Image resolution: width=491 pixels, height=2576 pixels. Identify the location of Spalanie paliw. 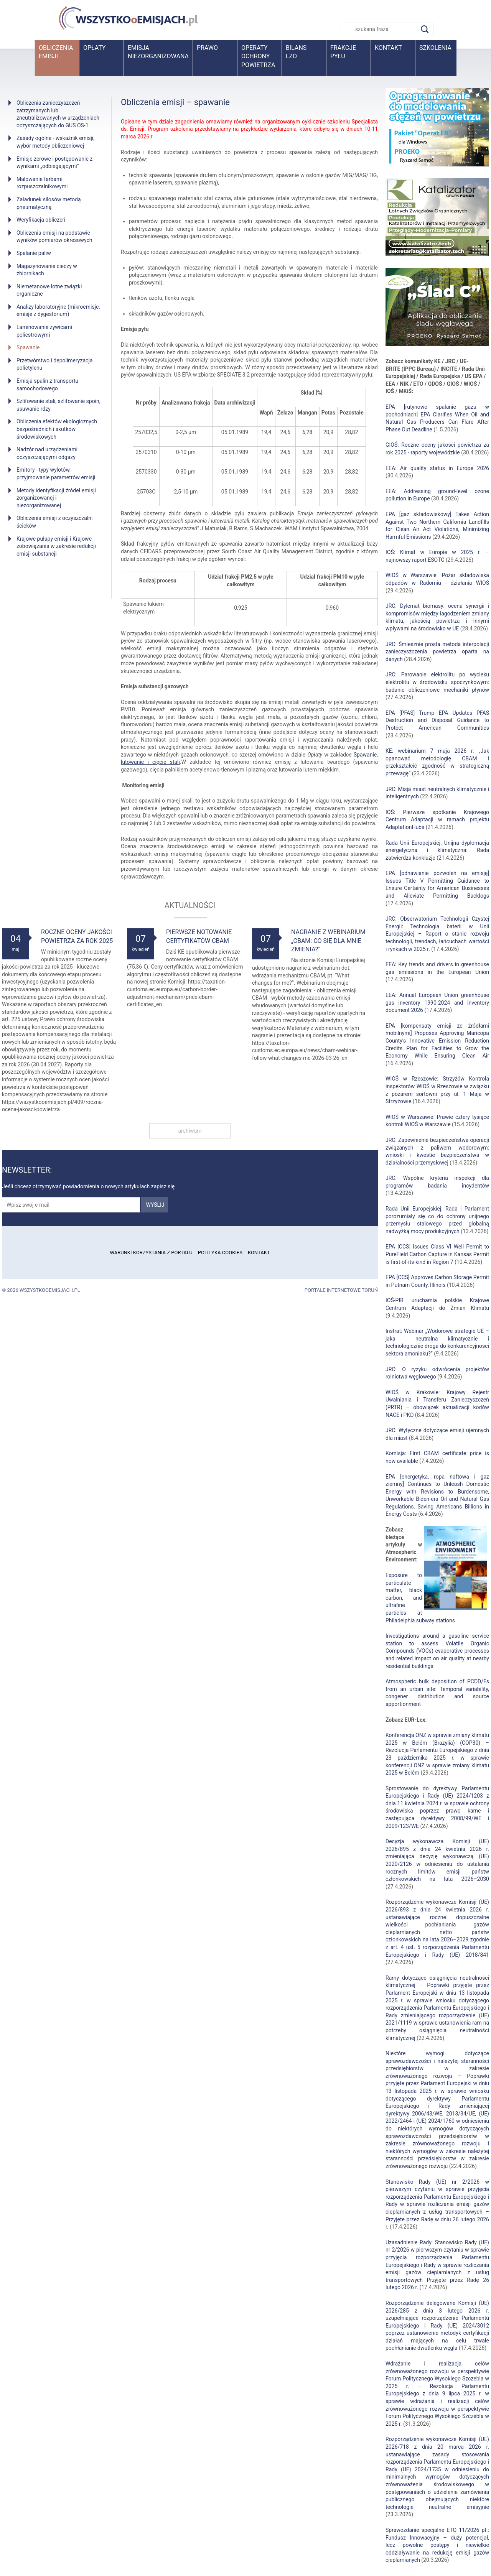
(33, 253).